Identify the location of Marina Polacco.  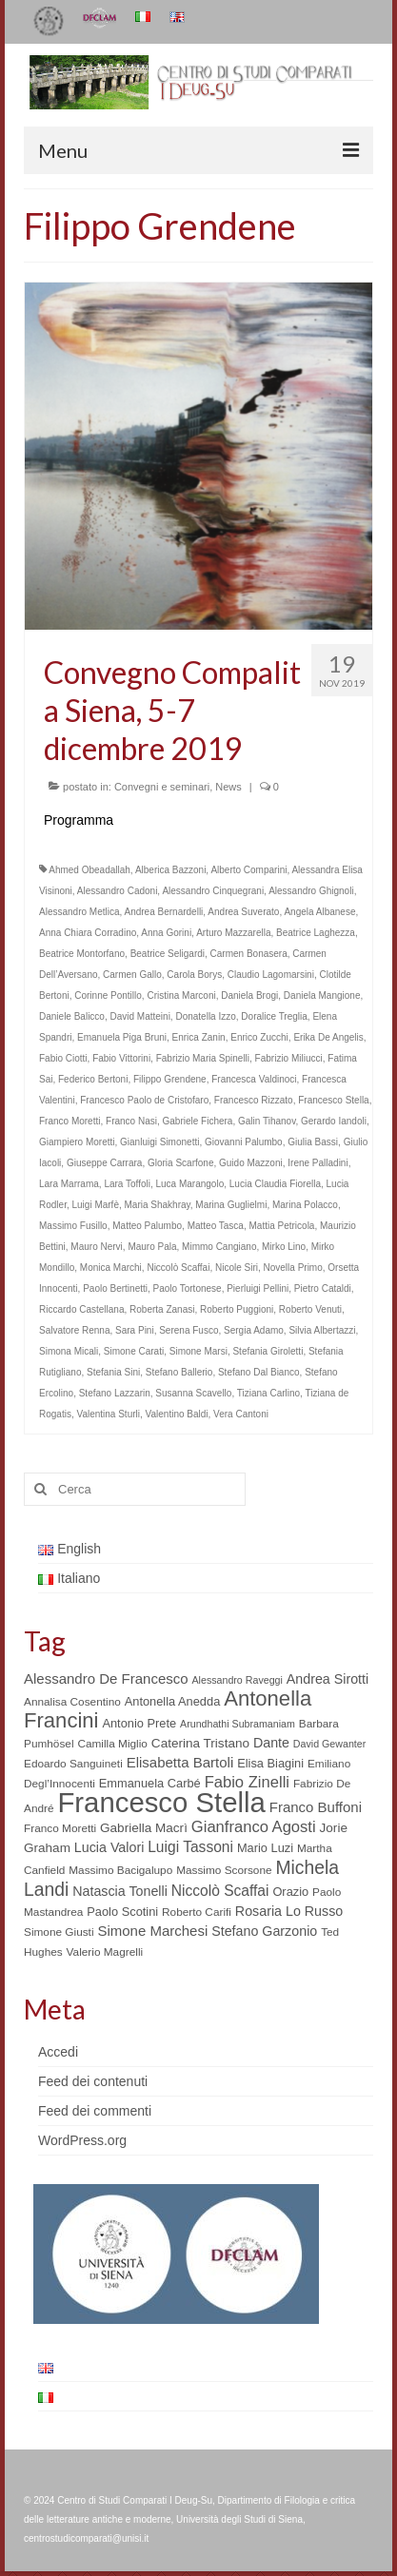
(305, 1205).